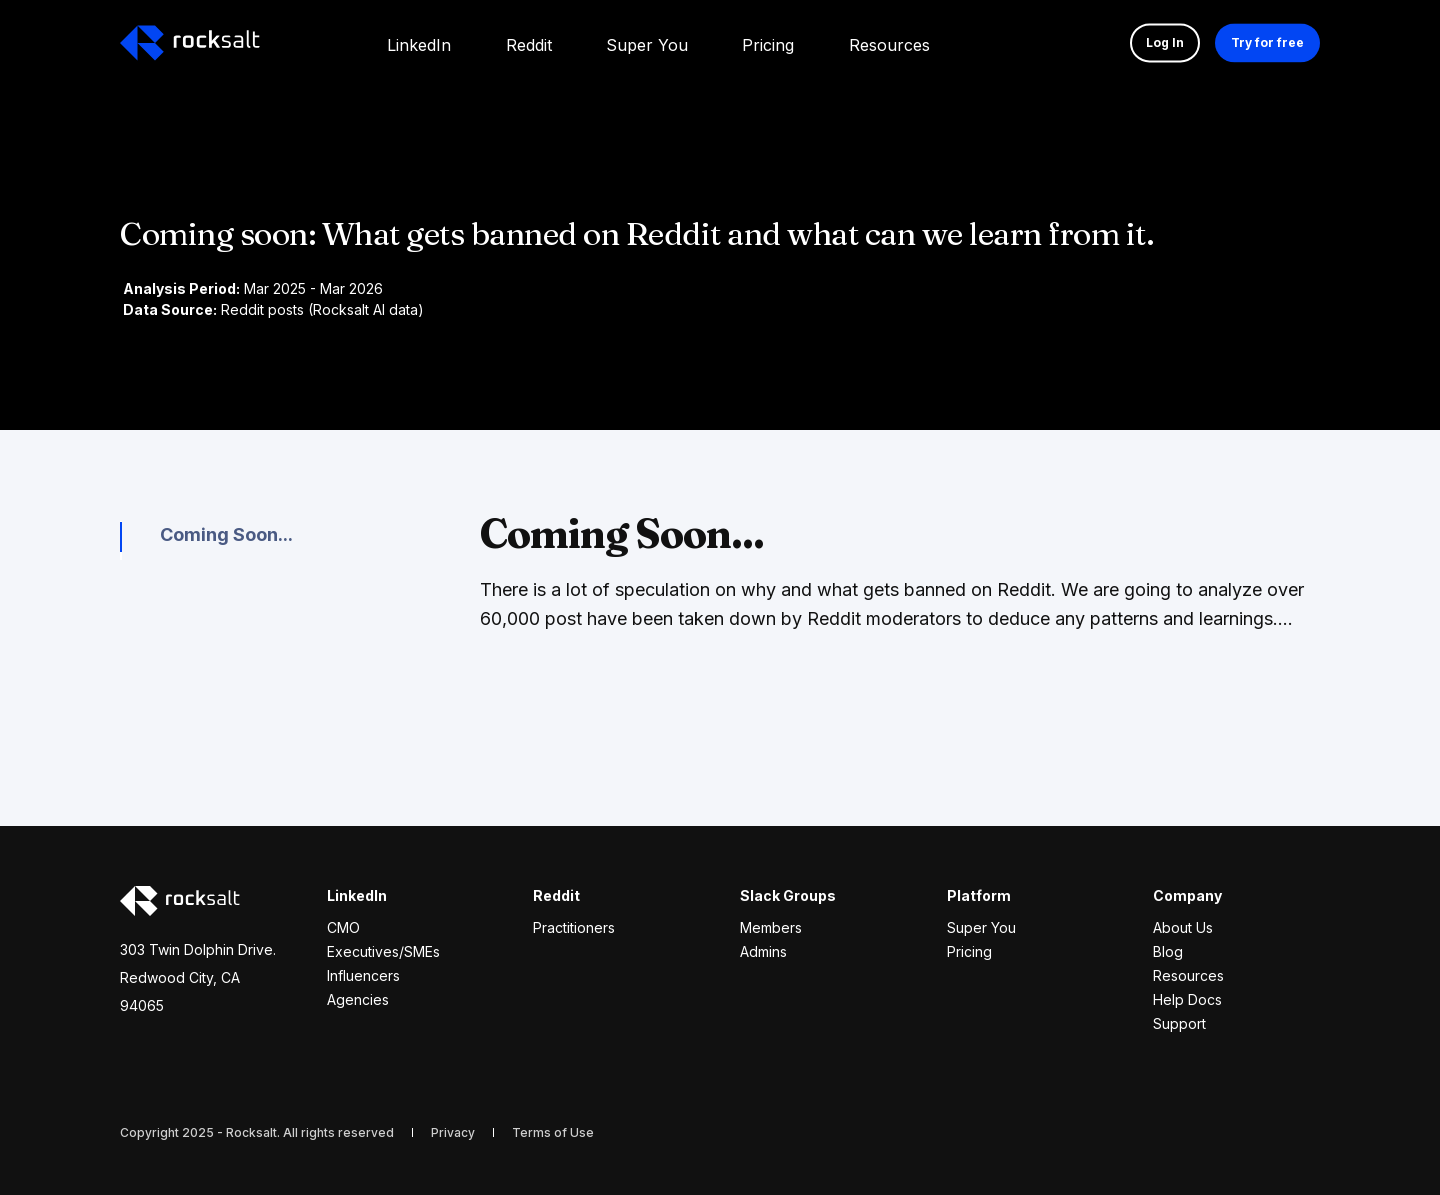 This screenshot has height=1195, width=1440. What do you see at coordinates (1188, 975) in the screenshot?
I see `Resources` at bounding box center [1188, 975].